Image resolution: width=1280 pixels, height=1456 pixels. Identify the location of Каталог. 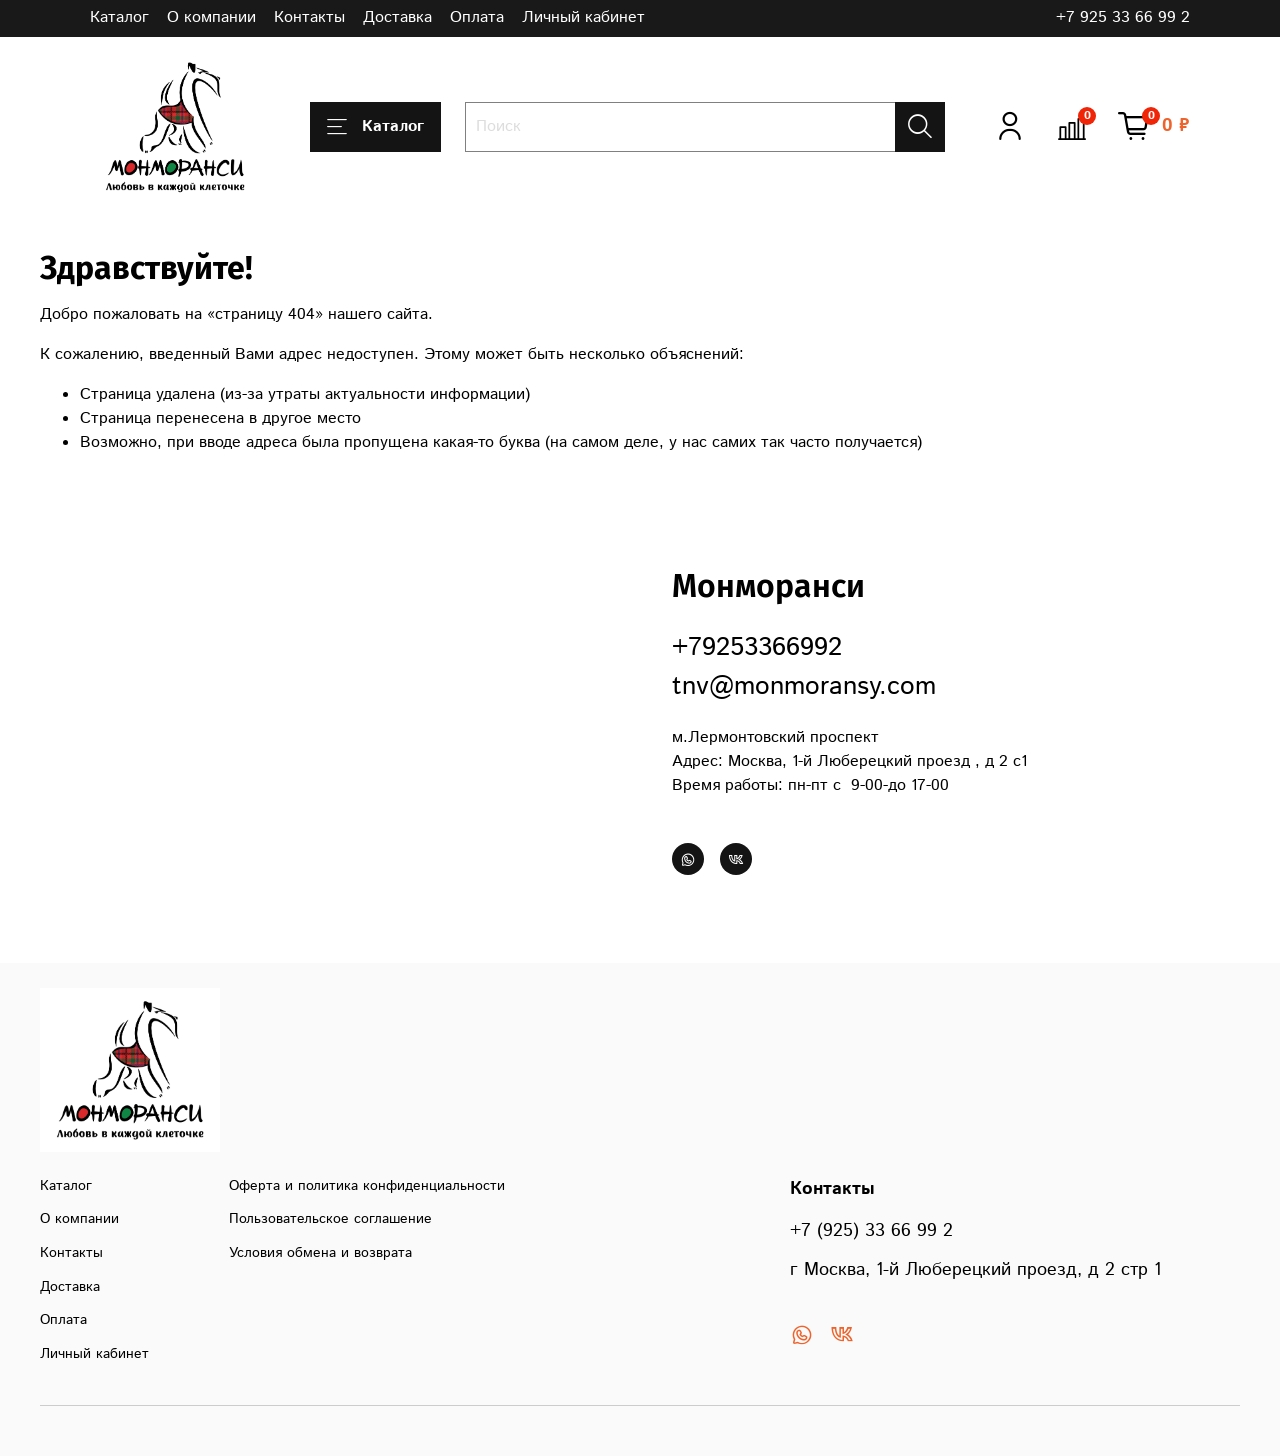
(119, 17).